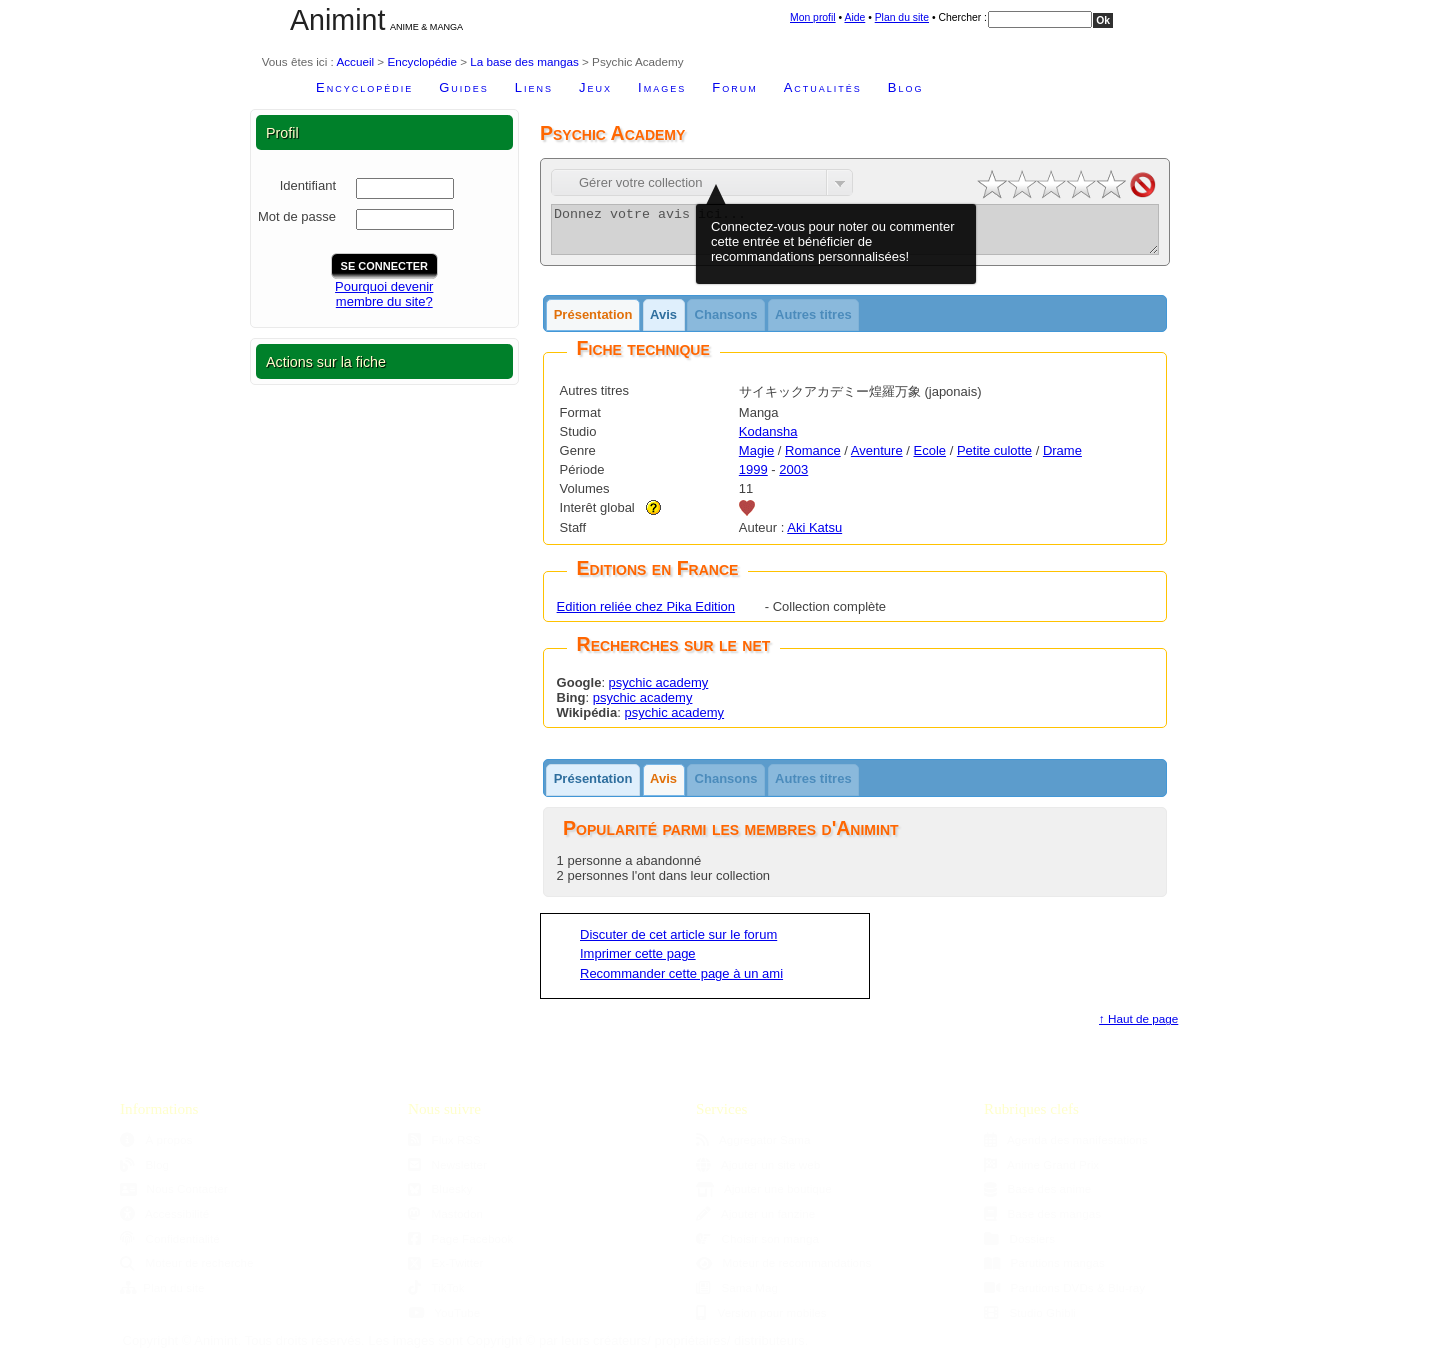  What do you see at coordinates (156, 1148) in the screenshot?
I see `À propos` at bounding box center [156, 1148].